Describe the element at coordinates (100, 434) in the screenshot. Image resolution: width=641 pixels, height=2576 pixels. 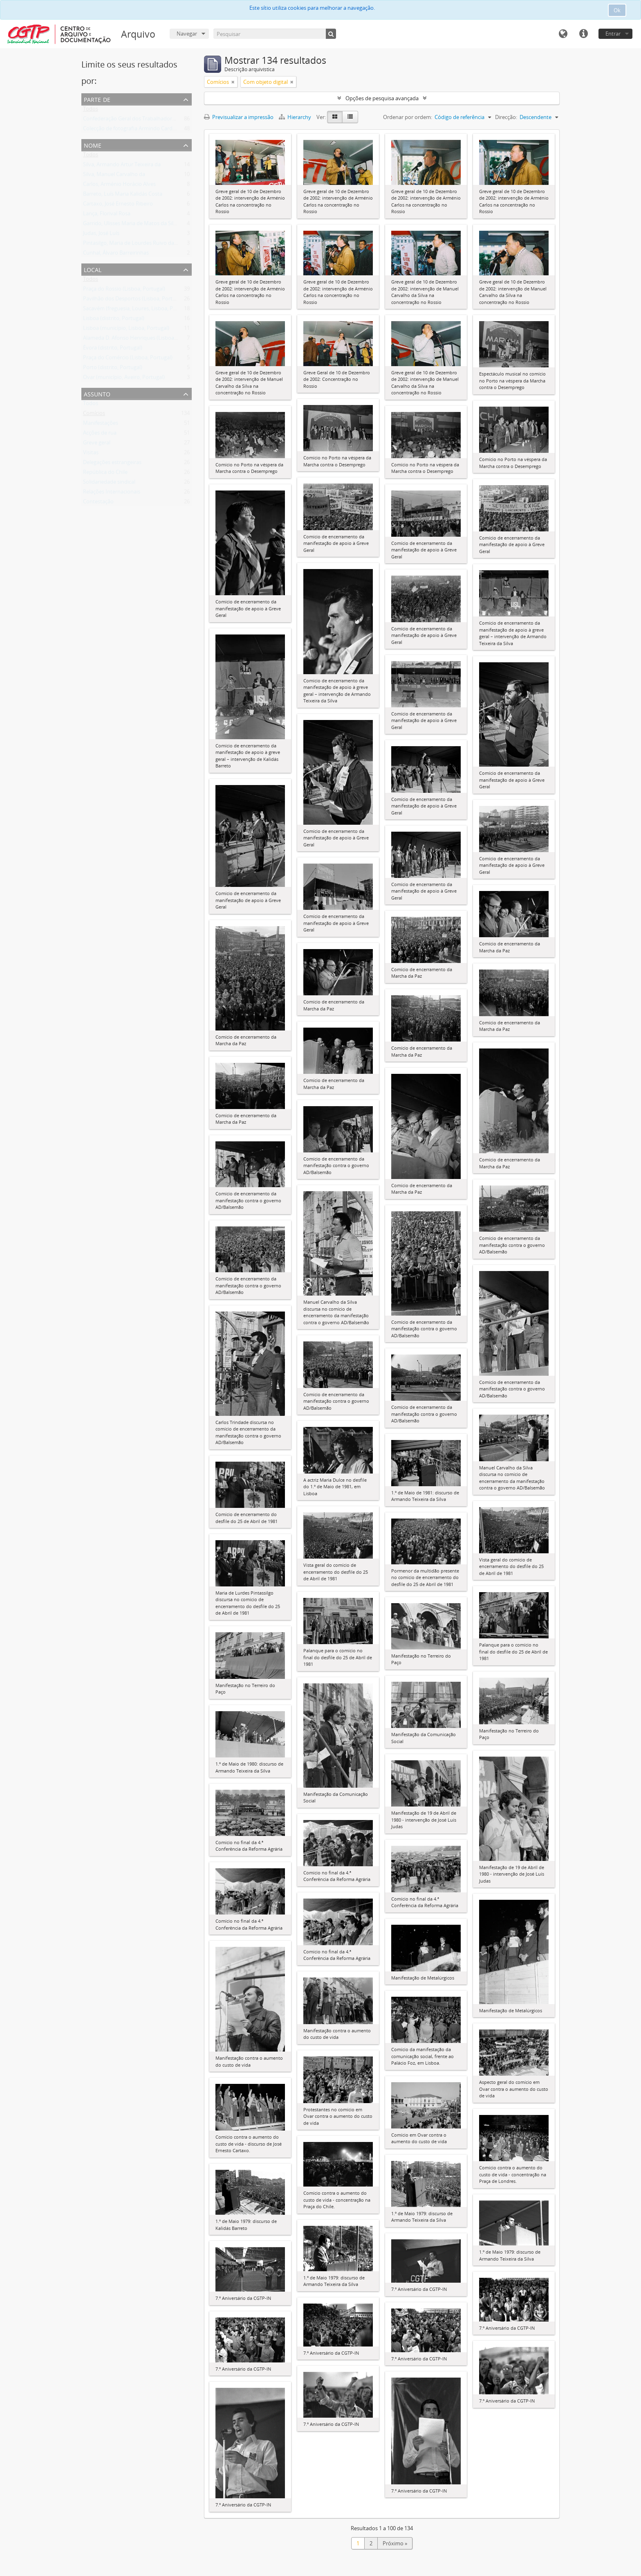
I see `Acções de rua` at that location.